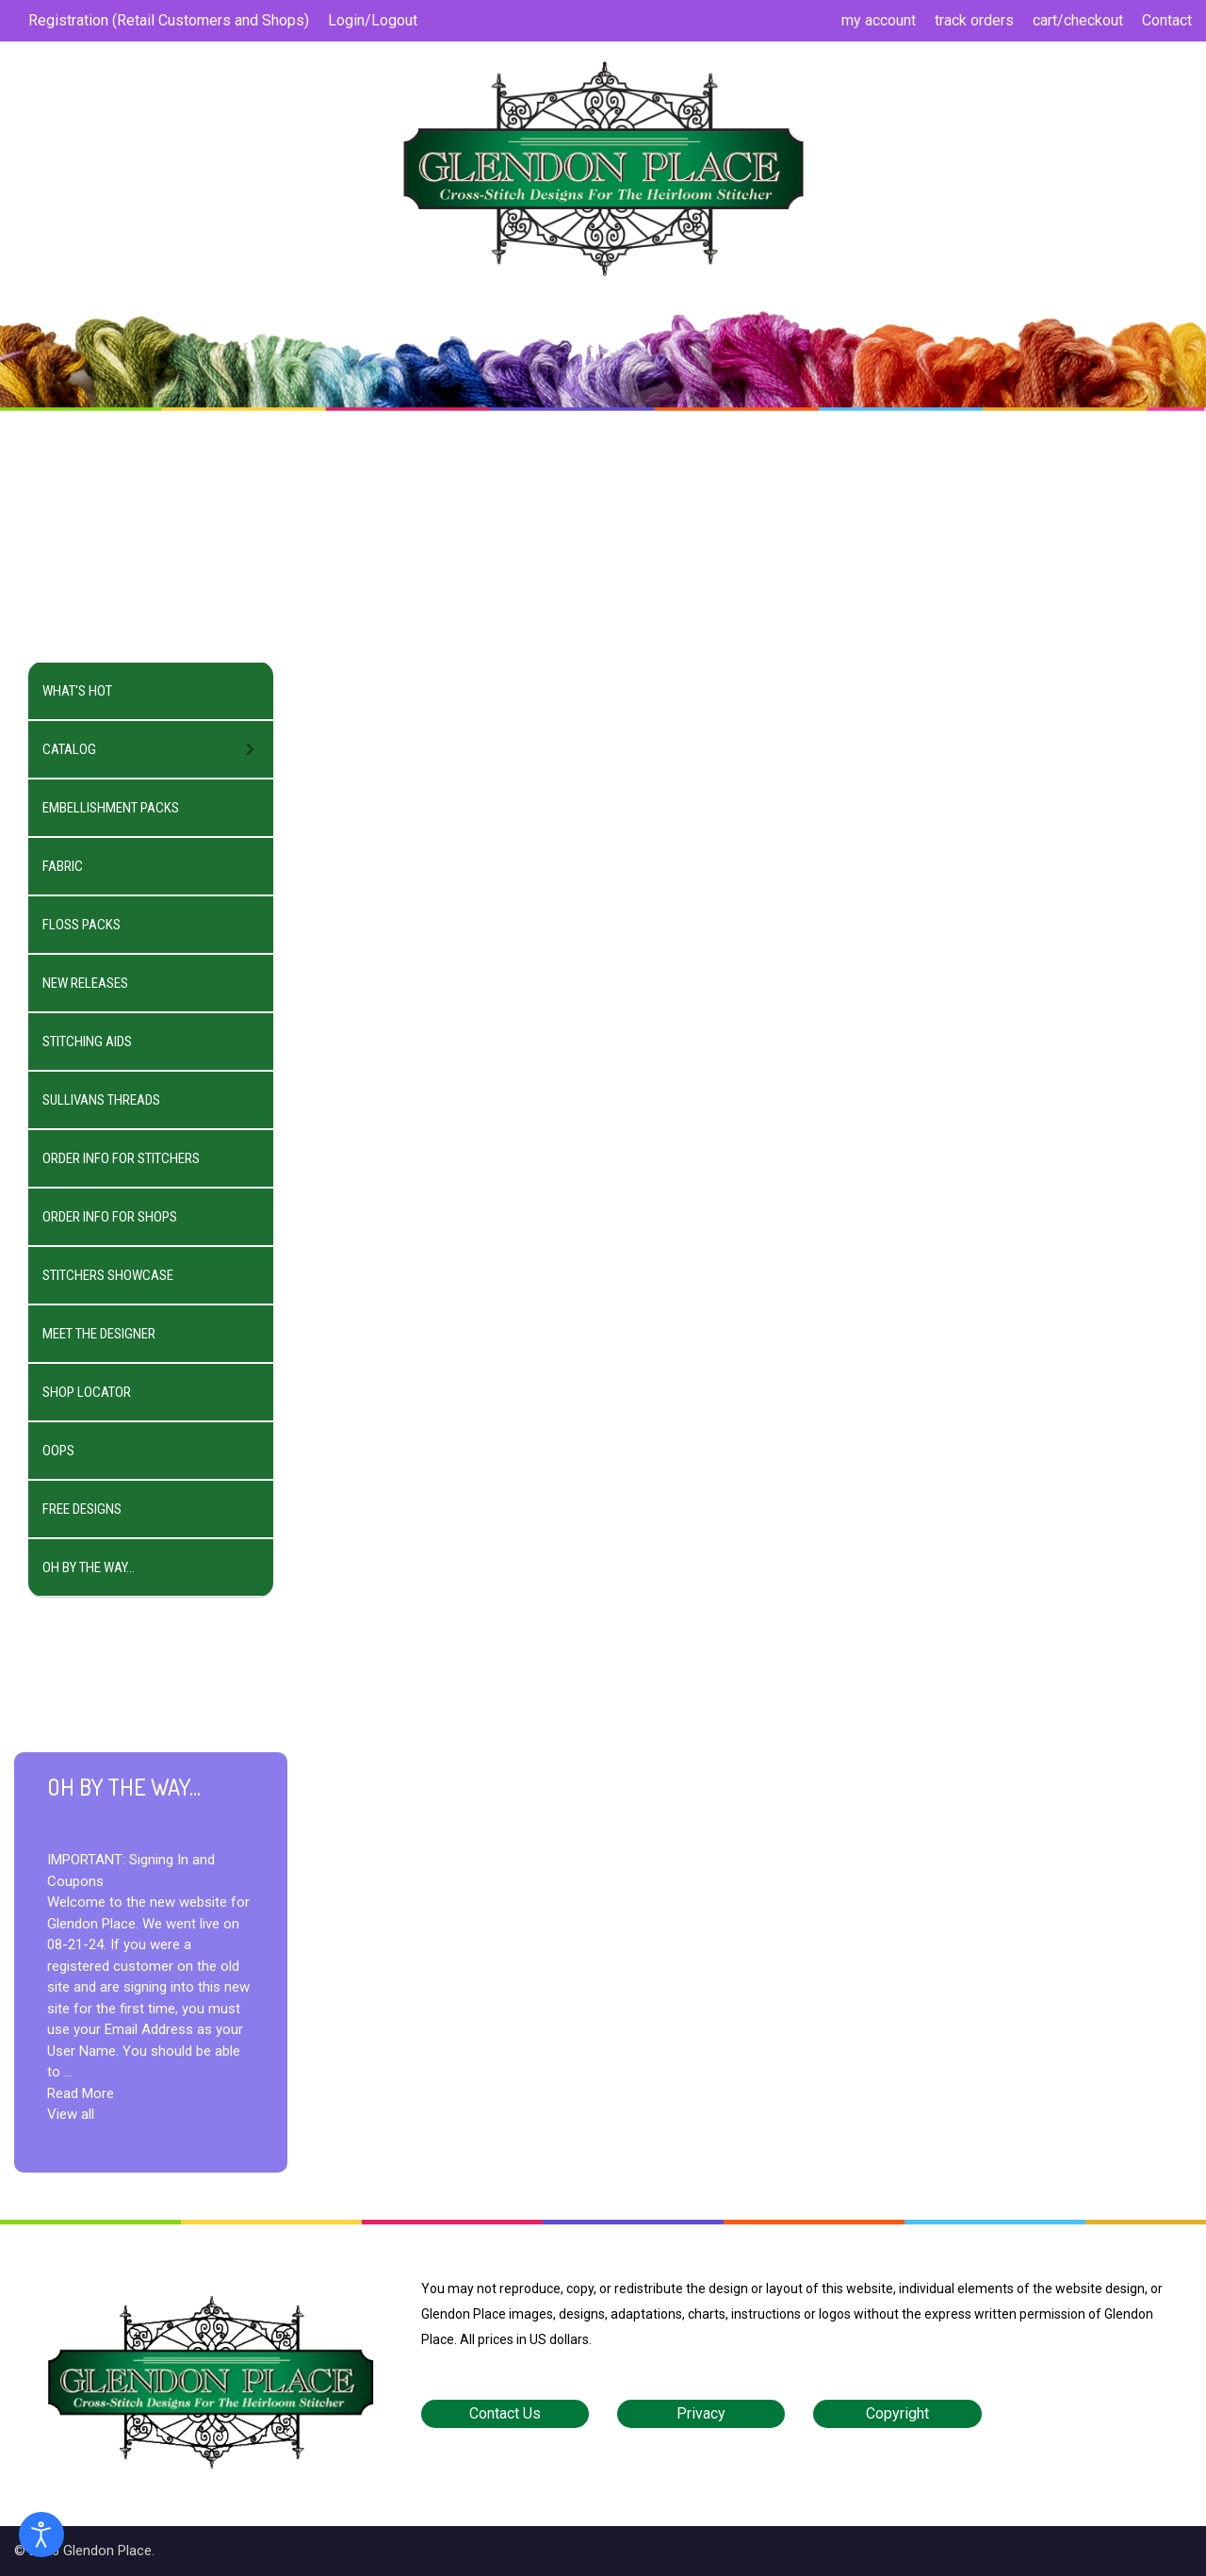 The image size is (1206, 2576). I want to click on SULLIVANS THREADS, so click(101, 1099).